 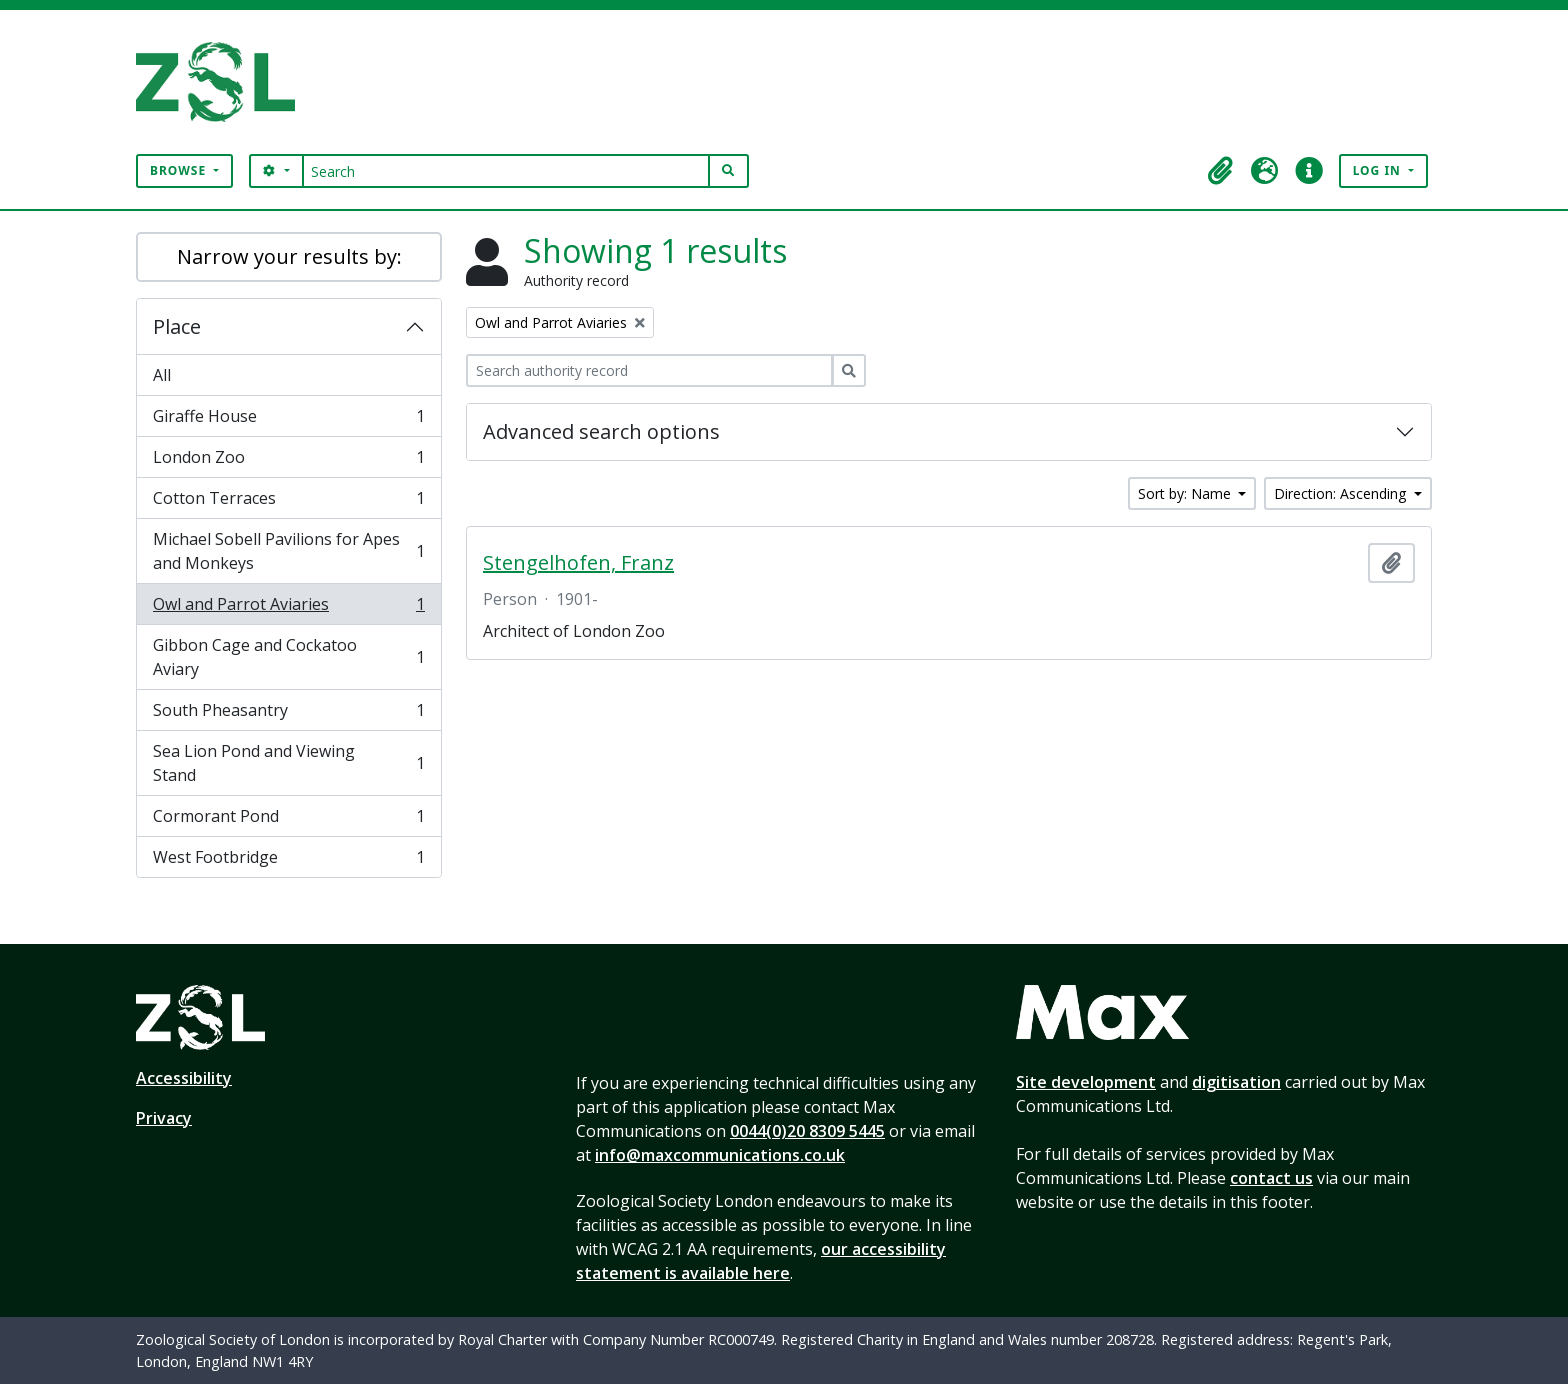 I want to click on [button], so click(x=1221, y=171).